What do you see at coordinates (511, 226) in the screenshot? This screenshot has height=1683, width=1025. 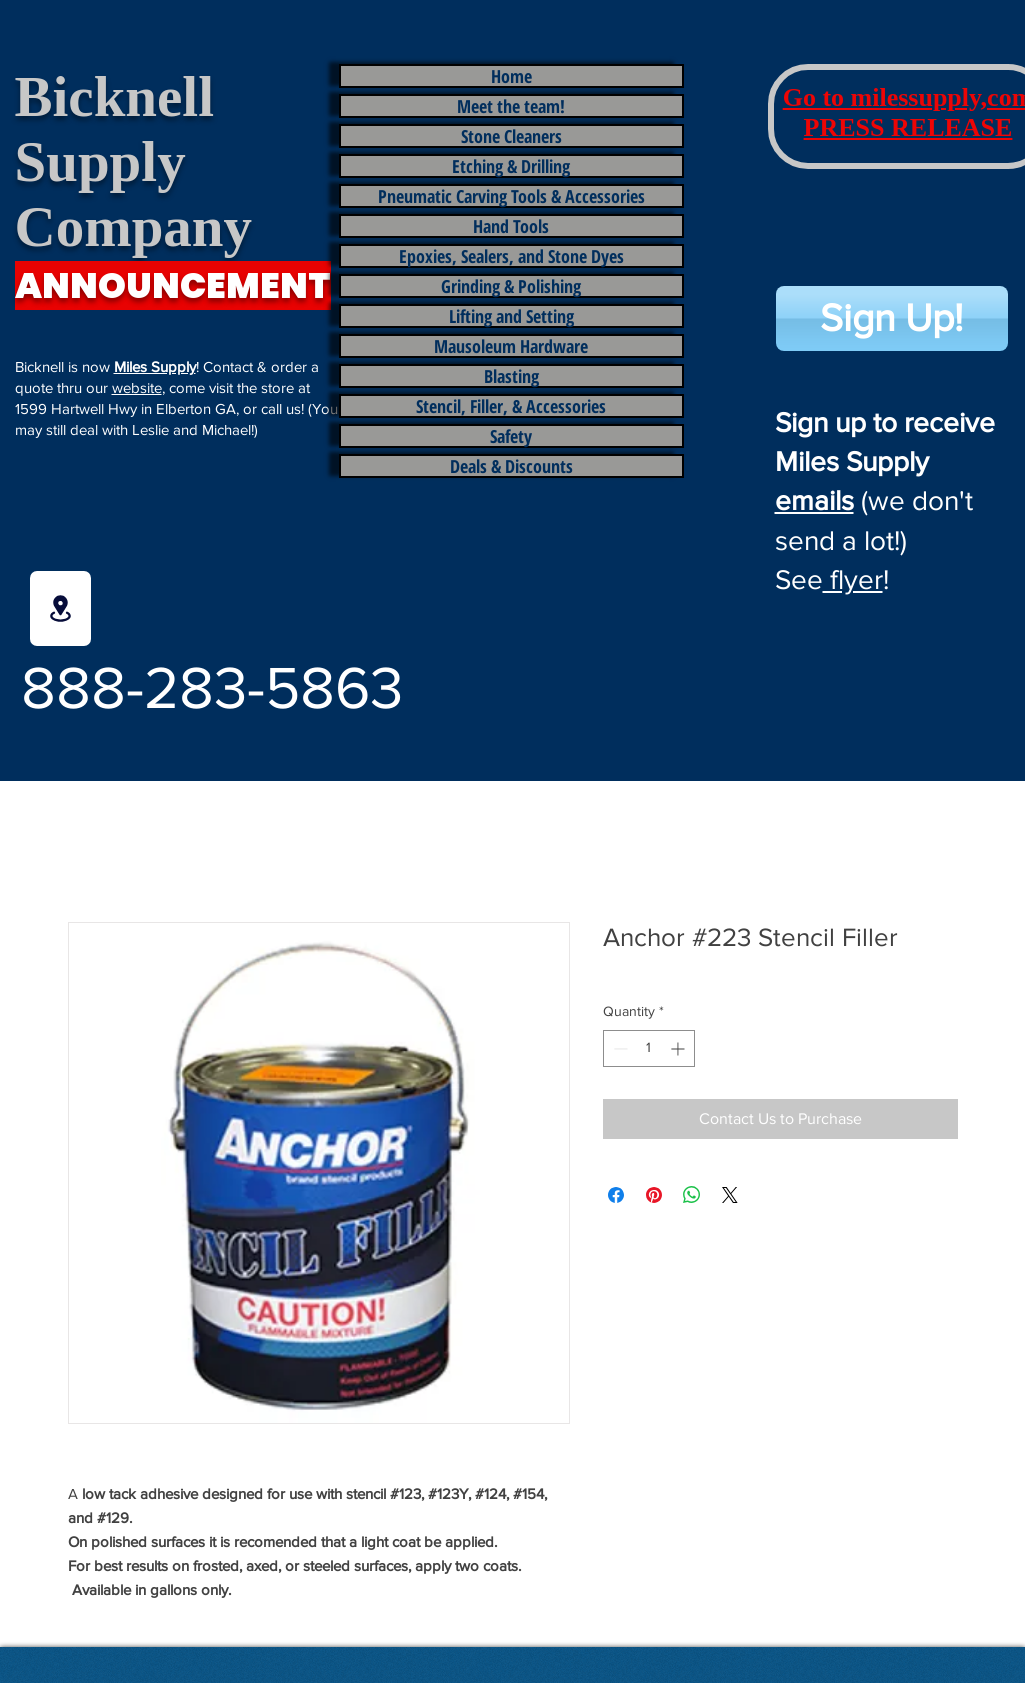 I see `Hand Tools` at bounding box center [511, 226].